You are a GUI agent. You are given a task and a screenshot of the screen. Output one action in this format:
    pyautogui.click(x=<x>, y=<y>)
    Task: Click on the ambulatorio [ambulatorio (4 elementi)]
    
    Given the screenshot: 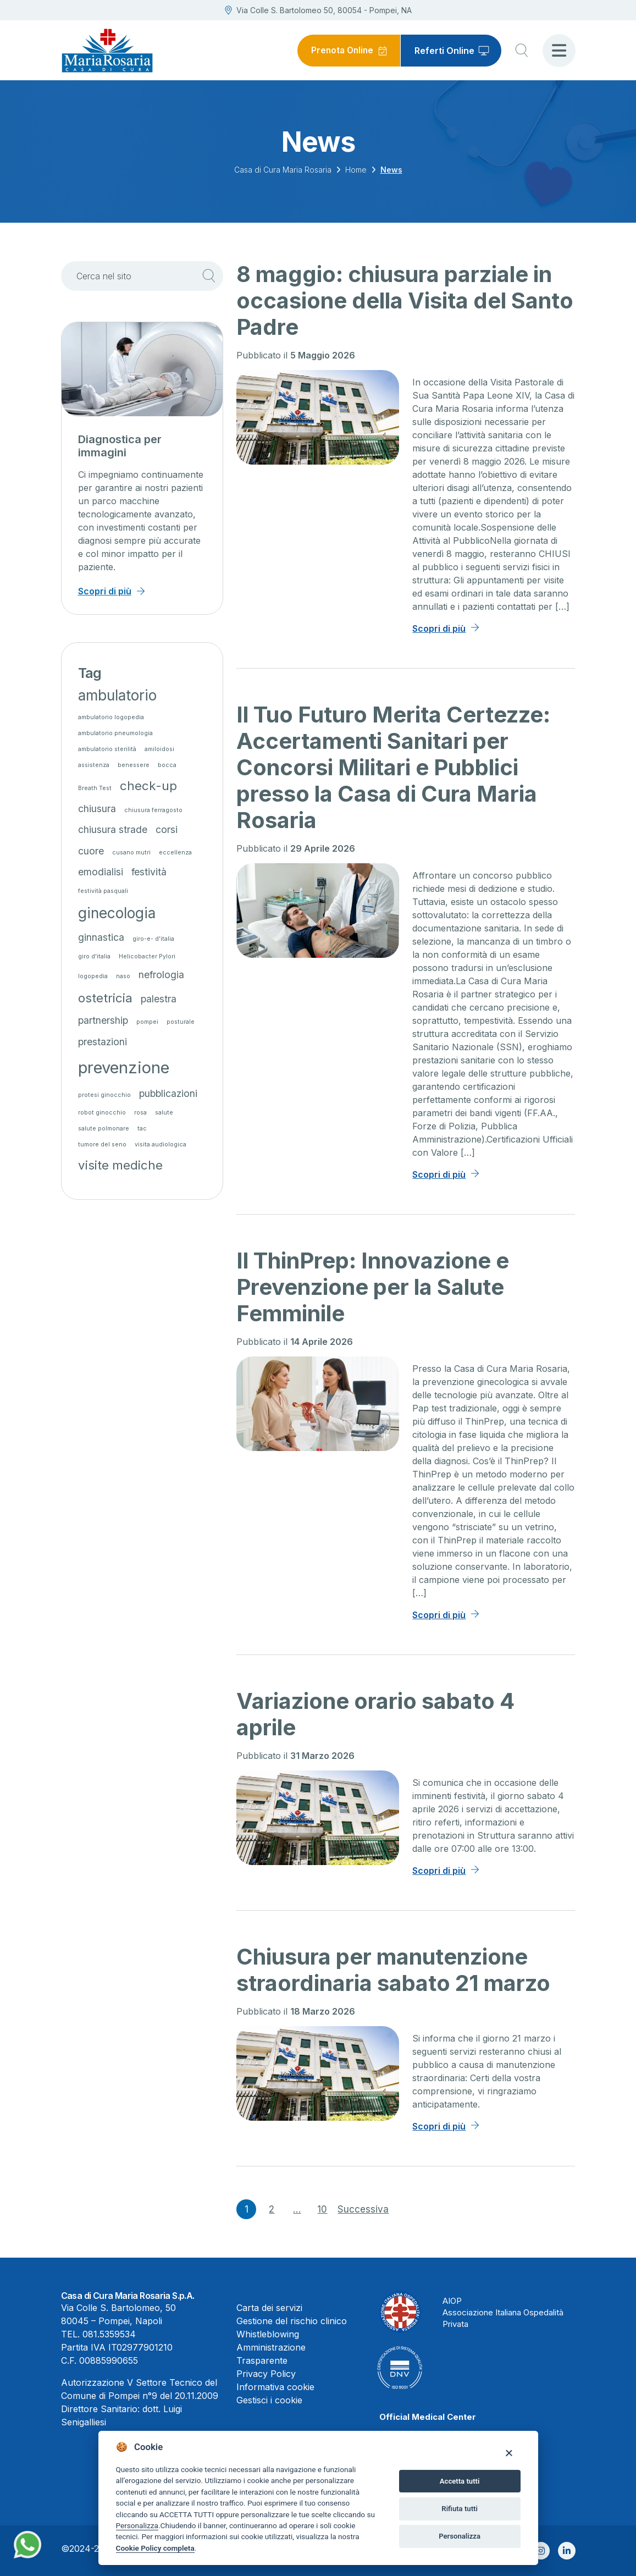 What is the action you would take?
    pyautogui.click(x=117, y=695)
    